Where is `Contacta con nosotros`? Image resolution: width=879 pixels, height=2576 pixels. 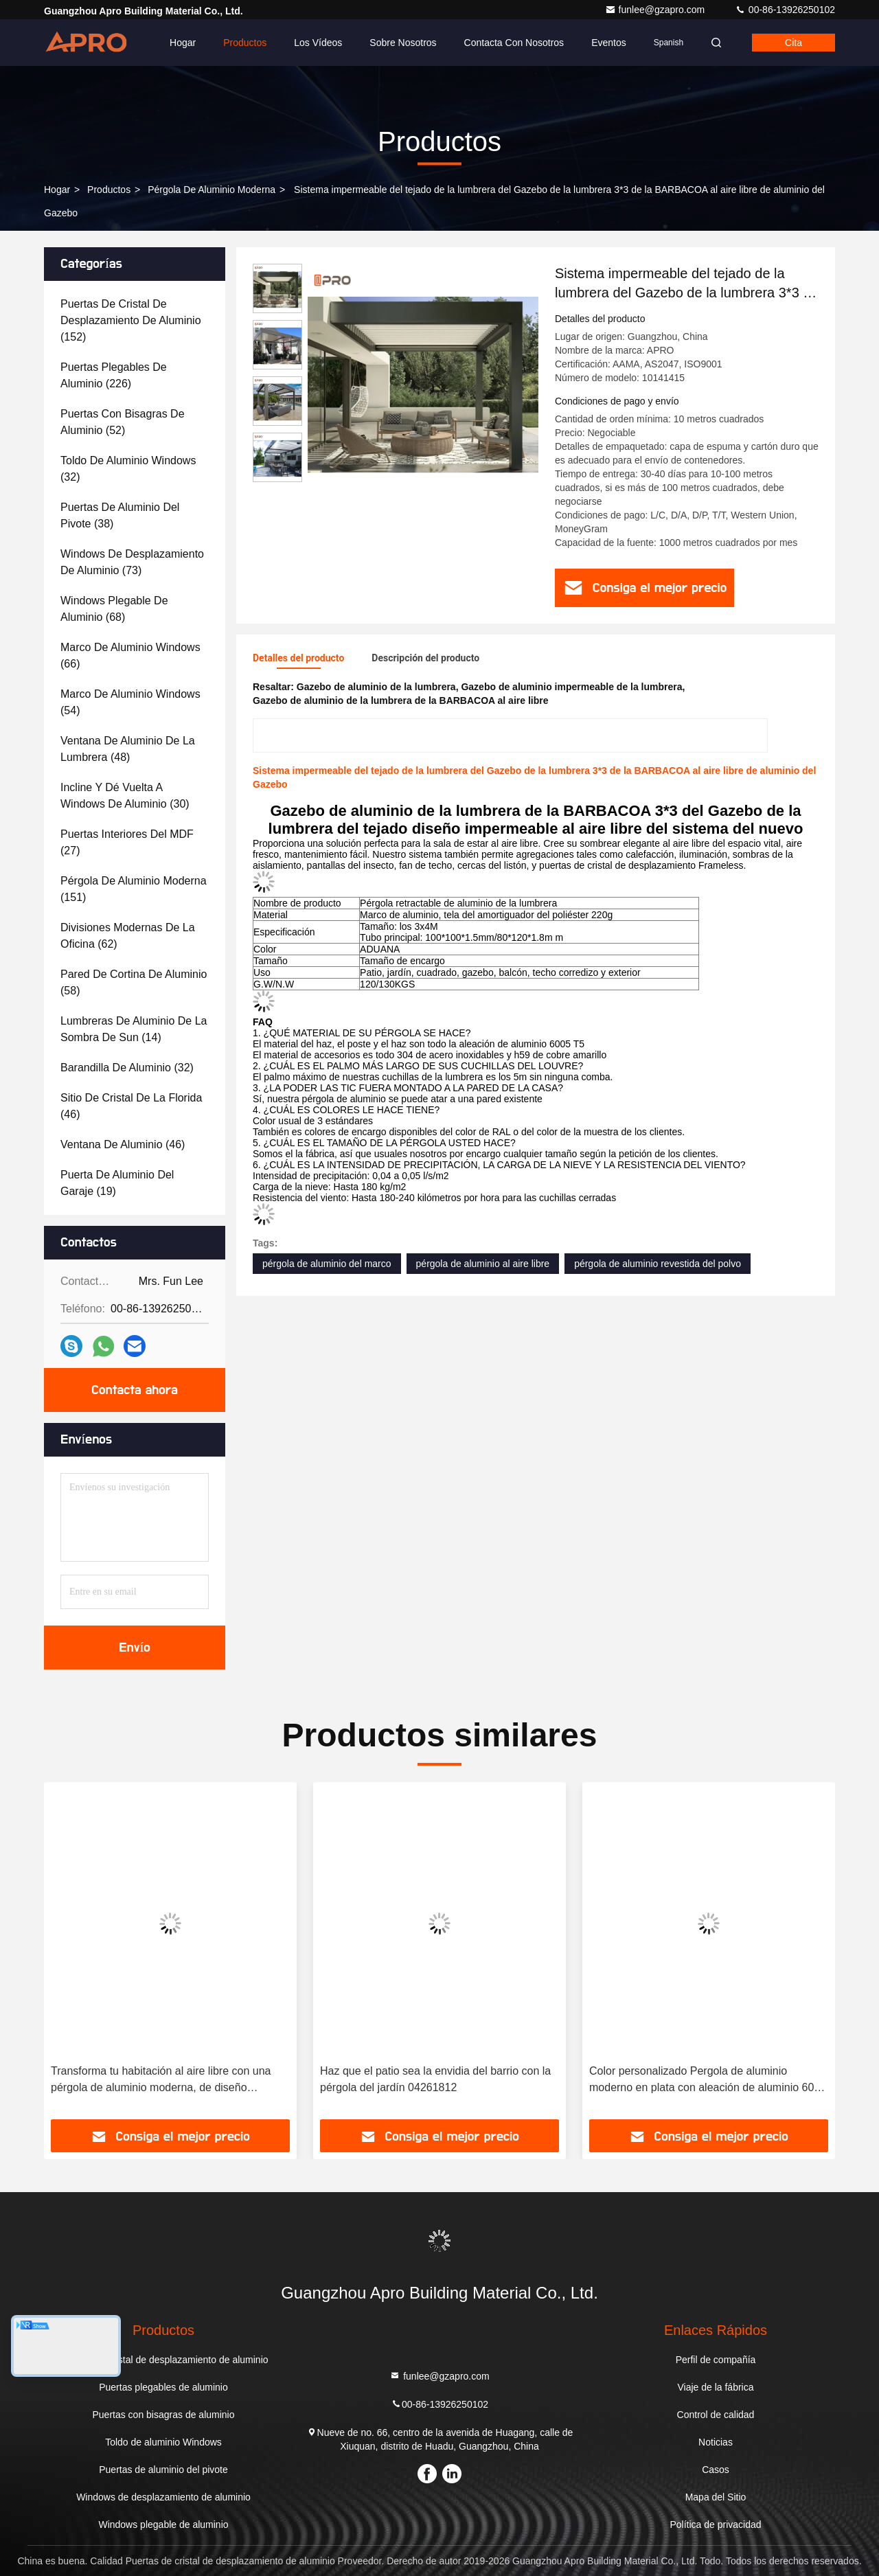
Contacta con nosotros is located at coordinates (514, 42).